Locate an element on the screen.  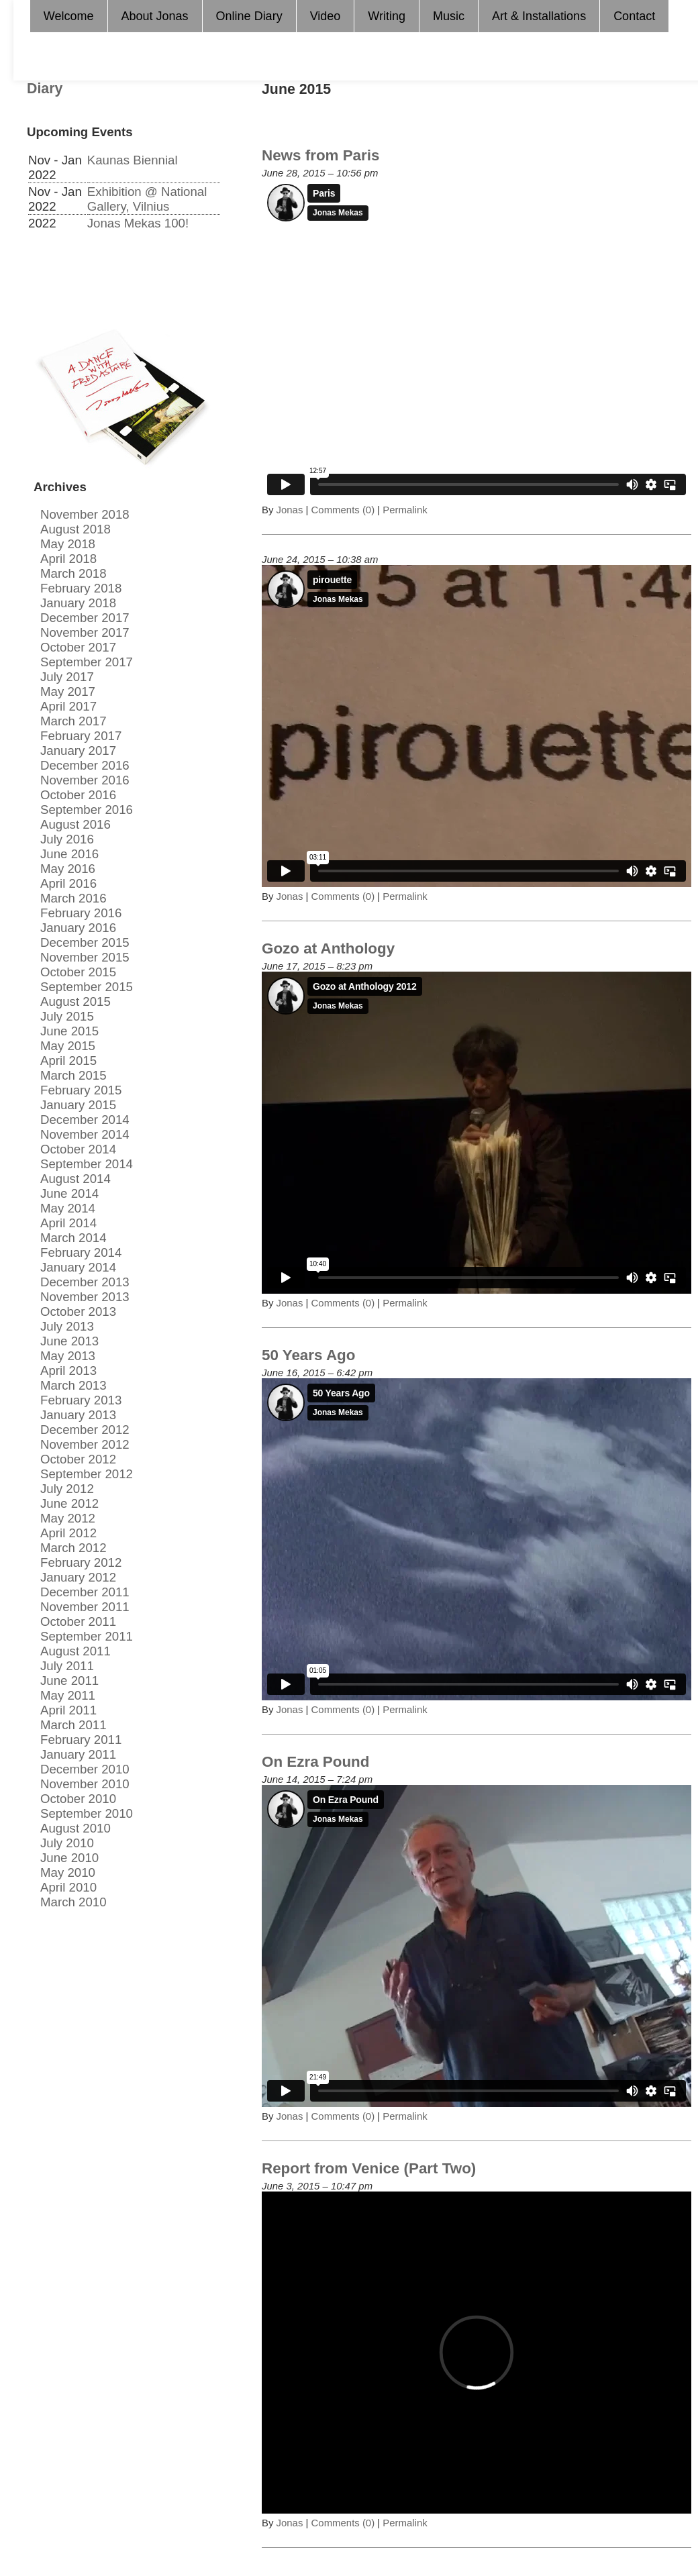
May 2014 is located at coordinates (67, 1208).